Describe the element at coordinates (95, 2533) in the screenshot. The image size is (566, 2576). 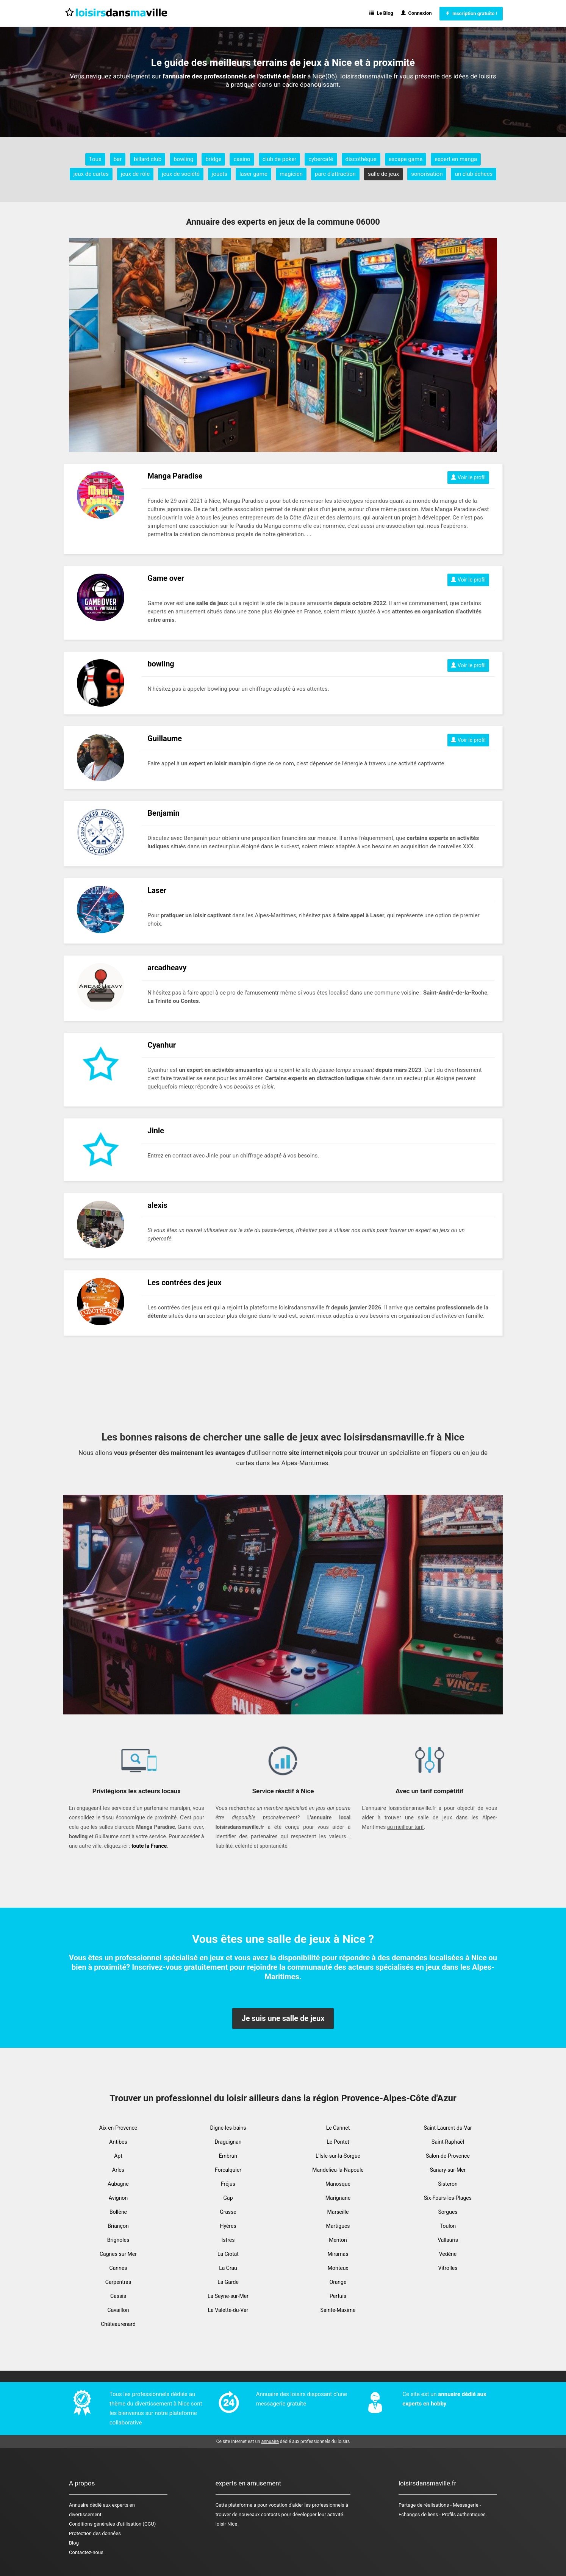
I see `Protection des données` at that location.